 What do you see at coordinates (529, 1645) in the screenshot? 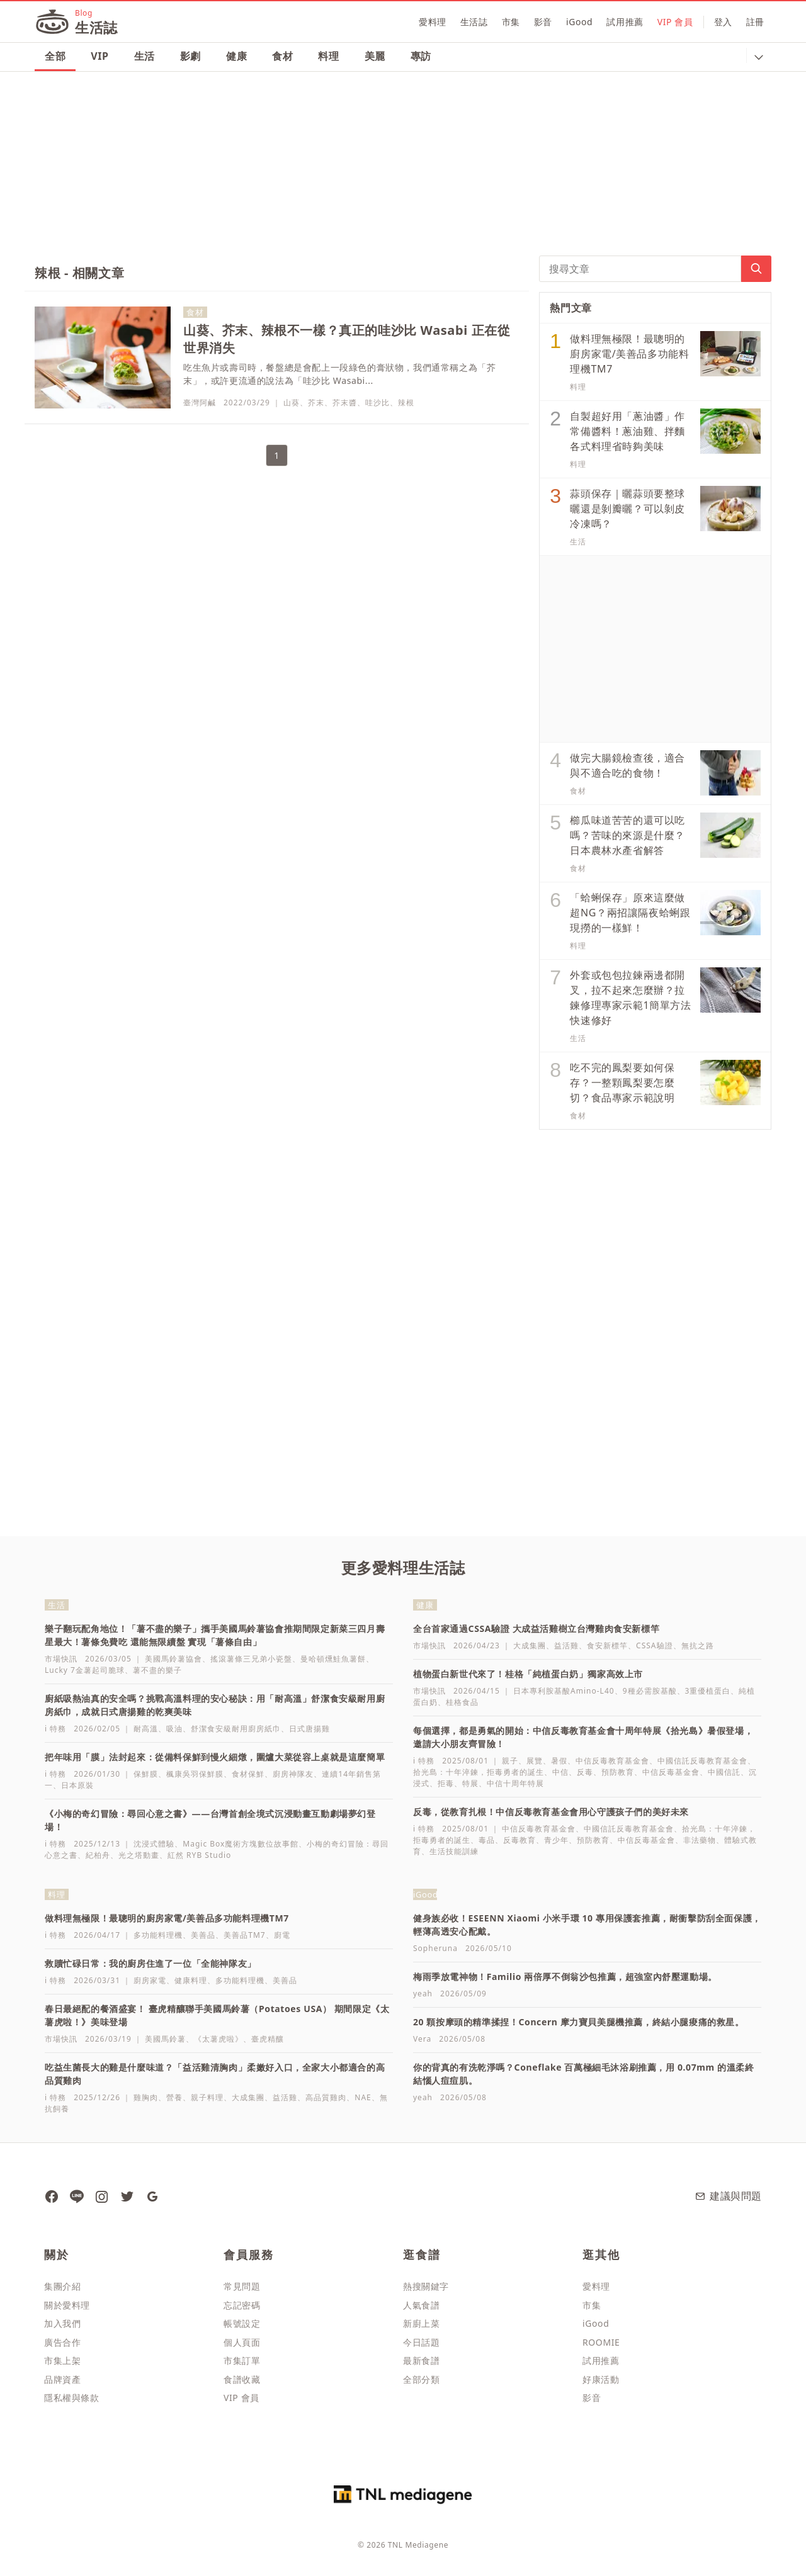
I see `大成集團` at bounding box center [529, 1645].